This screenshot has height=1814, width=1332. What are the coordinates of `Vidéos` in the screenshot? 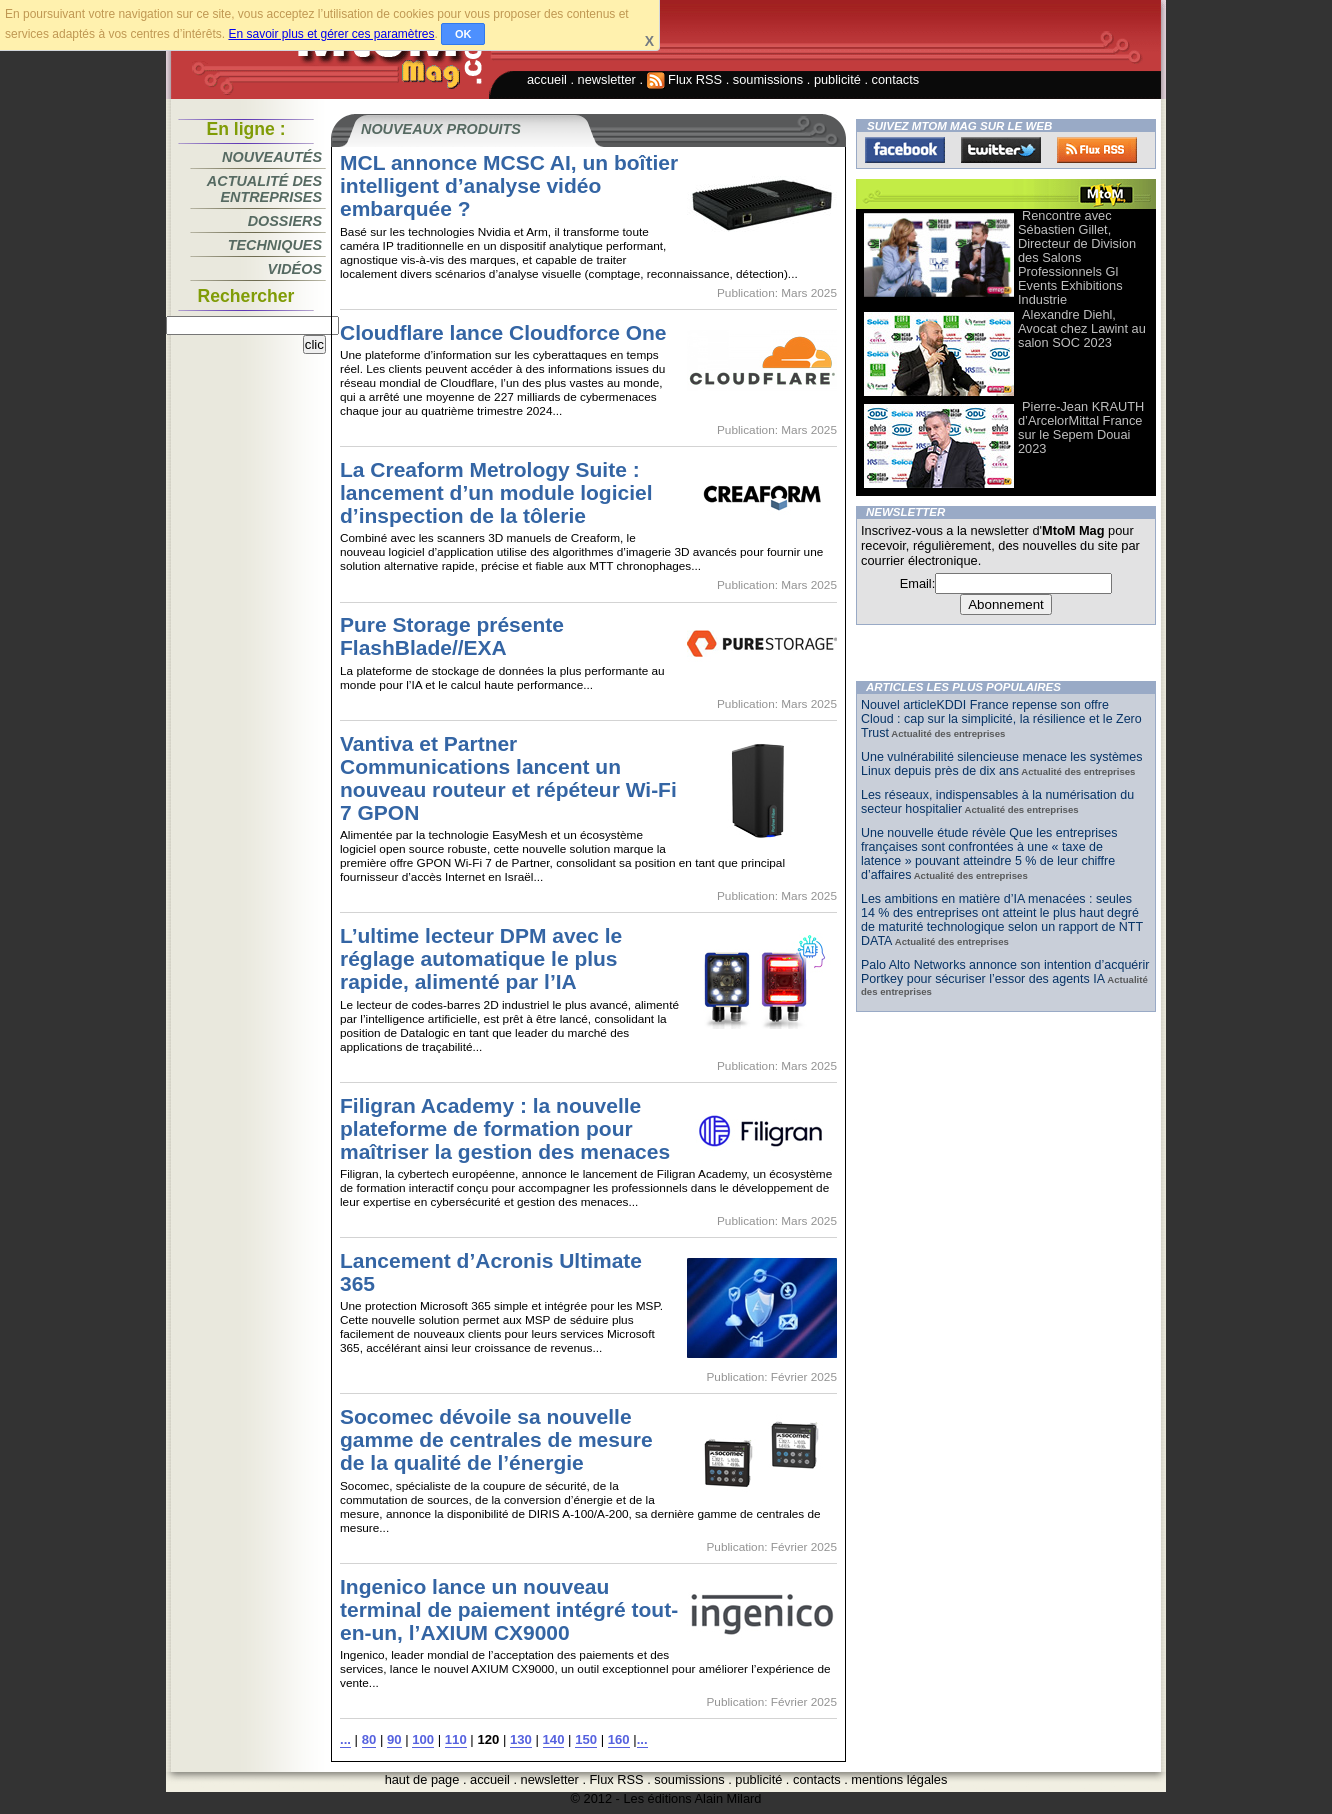 It's located at (295, 269).